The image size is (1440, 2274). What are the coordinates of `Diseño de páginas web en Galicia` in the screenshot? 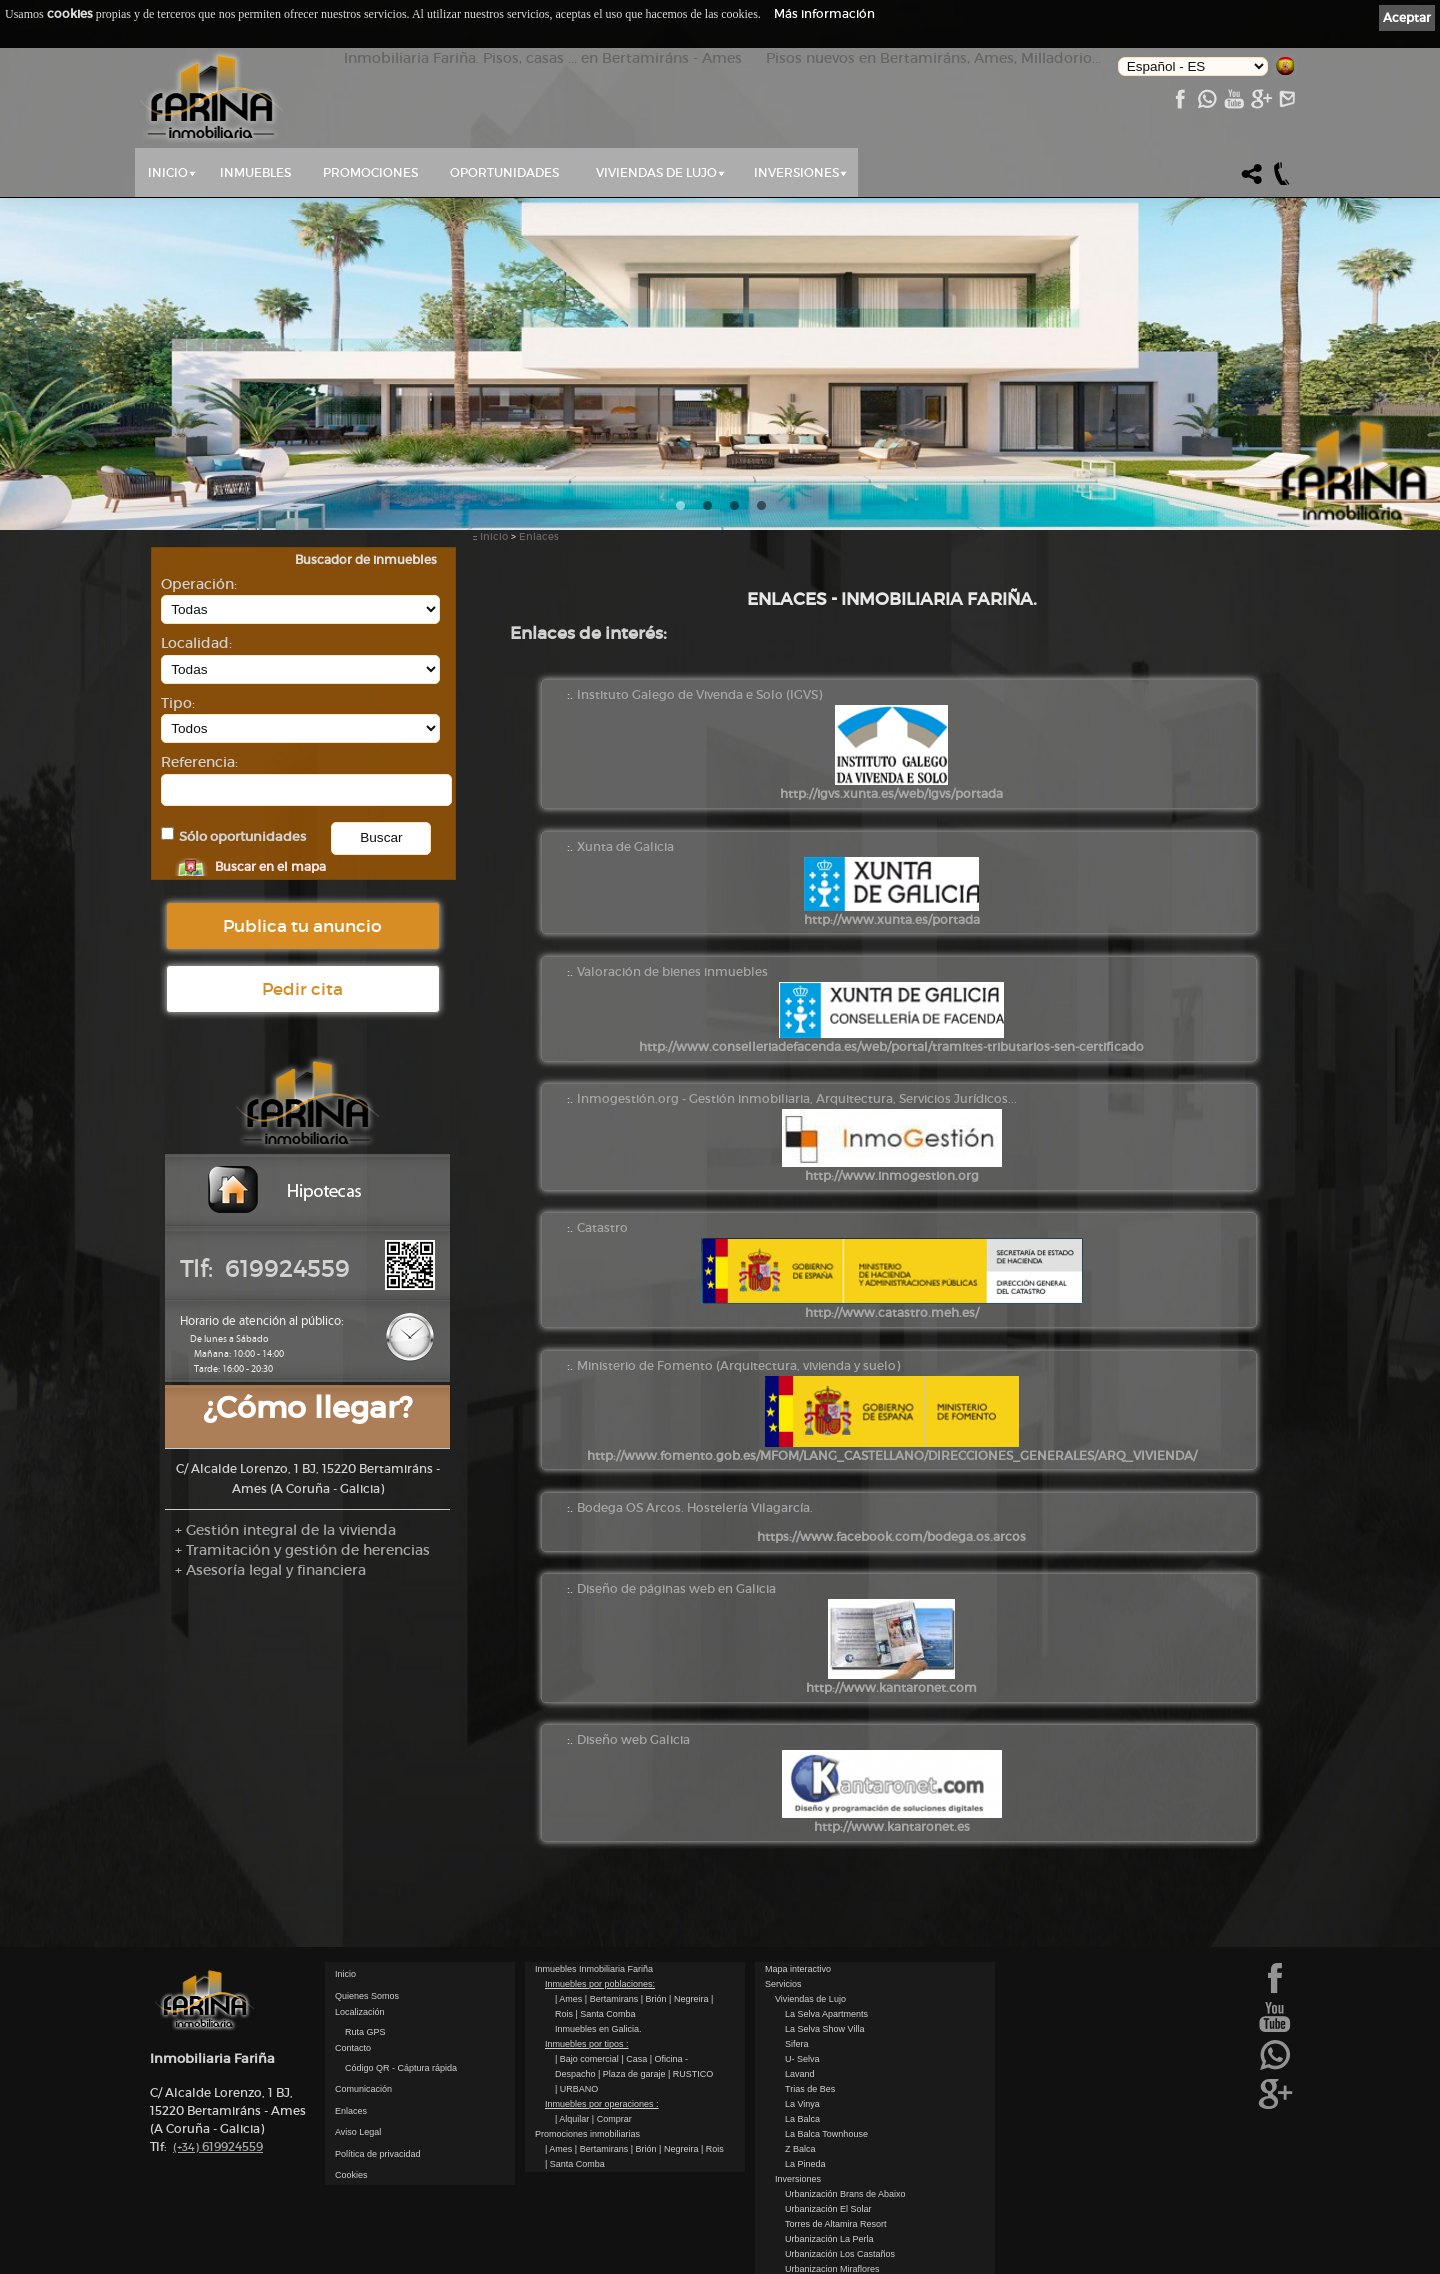 It's located at (676, 1588).